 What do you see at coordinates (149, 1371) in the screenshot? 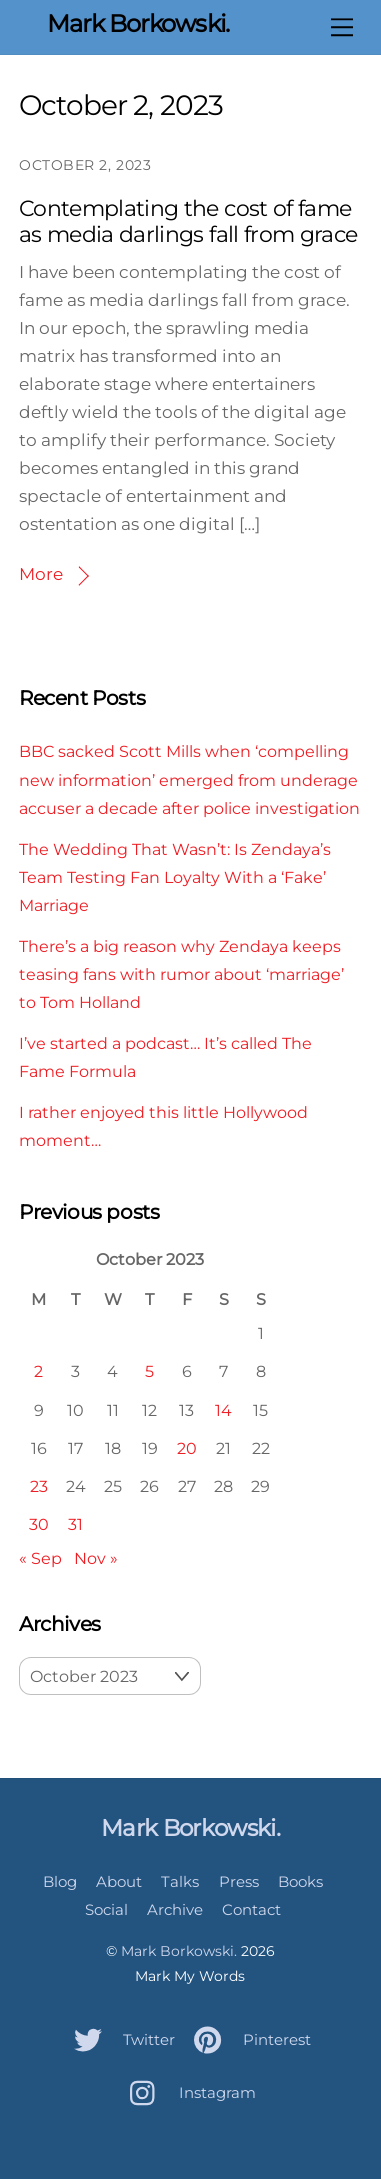
I see `5 [Posts published on October 5, 2023]` at bounding box center [149, 1371].